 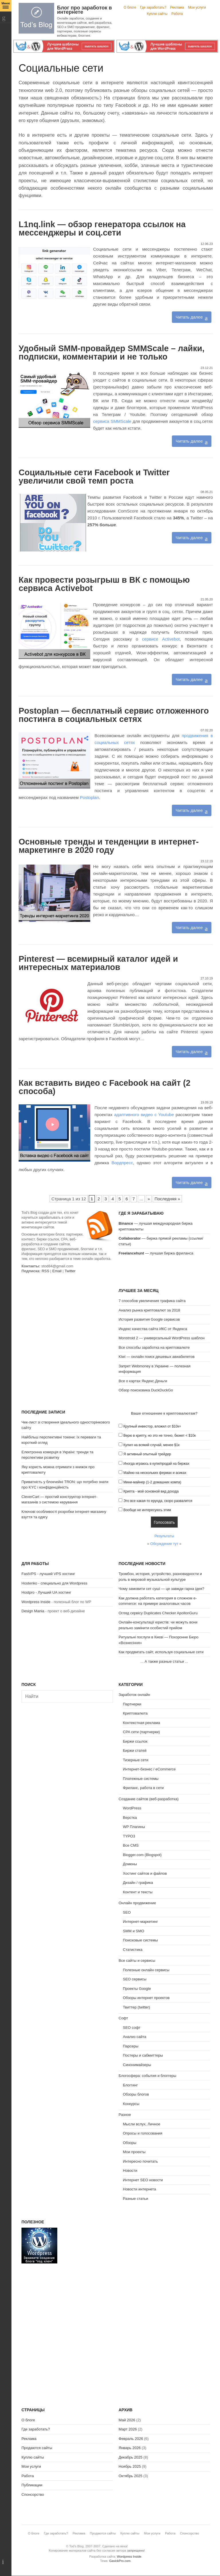 I want to click on Postoplan — бесплатный сервис отложенного постинга в социальных сетях, so click(x=114, y=715).